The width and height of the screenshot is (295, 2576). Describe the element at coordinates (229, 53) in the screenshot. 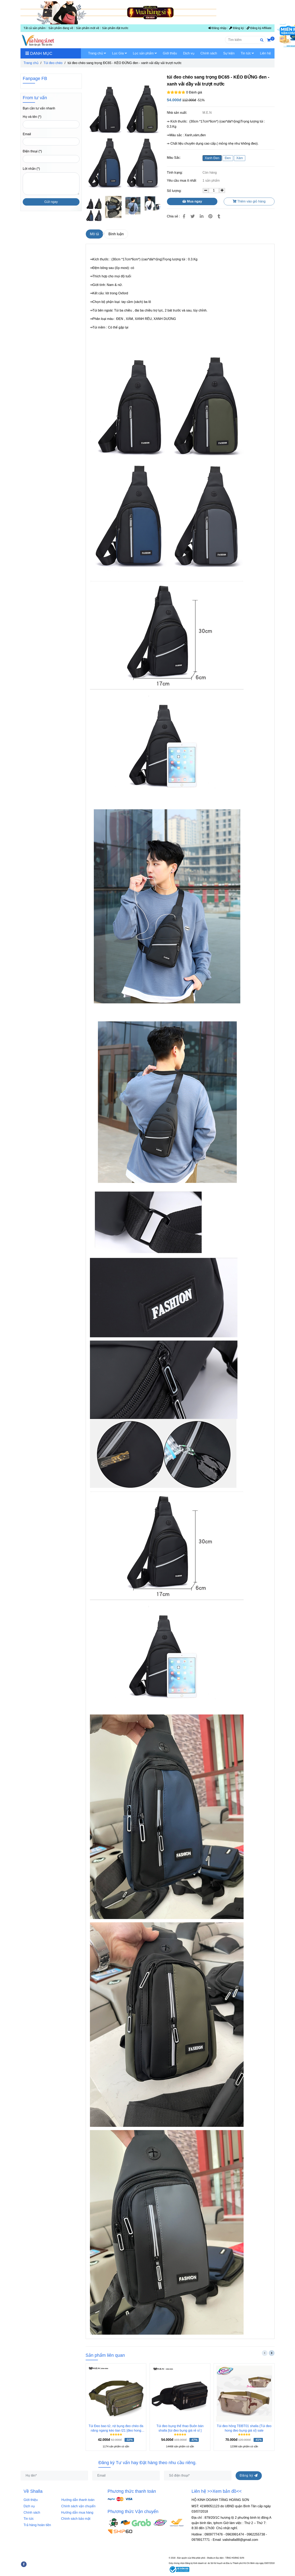

I see `Sự kiện` at that location.